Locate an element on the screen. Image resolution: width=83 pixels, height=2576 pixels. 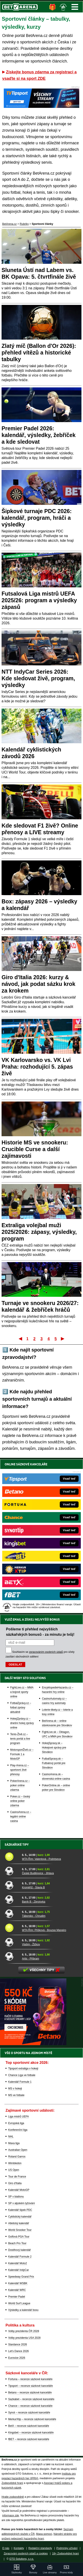
WTA Řím: Plíšková - Bouzas Maneiro is located at coordinates (44, 1930).